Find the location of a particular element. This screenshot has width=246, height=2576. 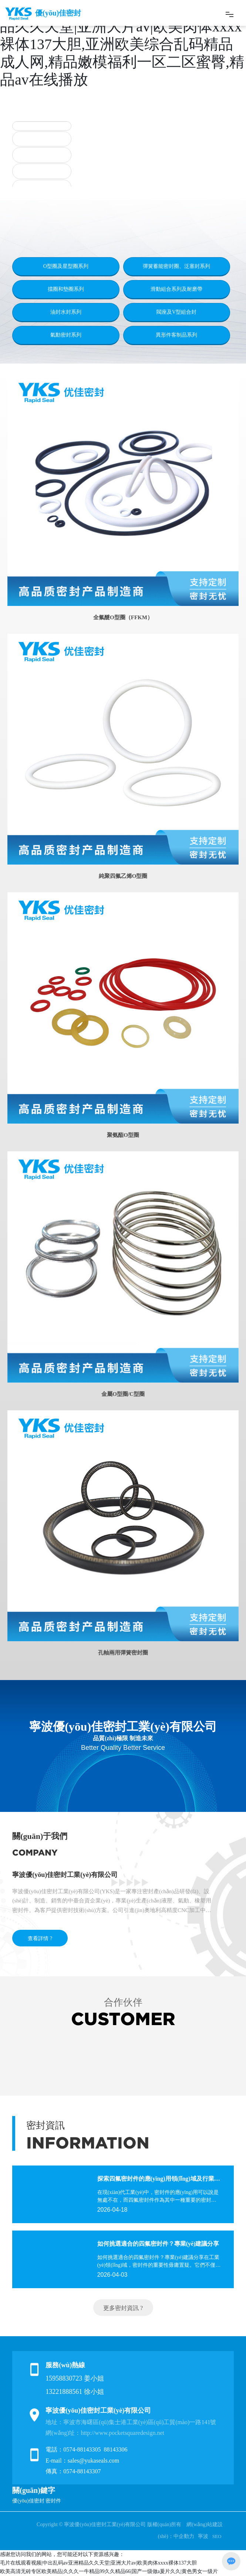

寧波優(yōu)佳密封工業(yè)有限公司 is located at coordinates (65, 1874).